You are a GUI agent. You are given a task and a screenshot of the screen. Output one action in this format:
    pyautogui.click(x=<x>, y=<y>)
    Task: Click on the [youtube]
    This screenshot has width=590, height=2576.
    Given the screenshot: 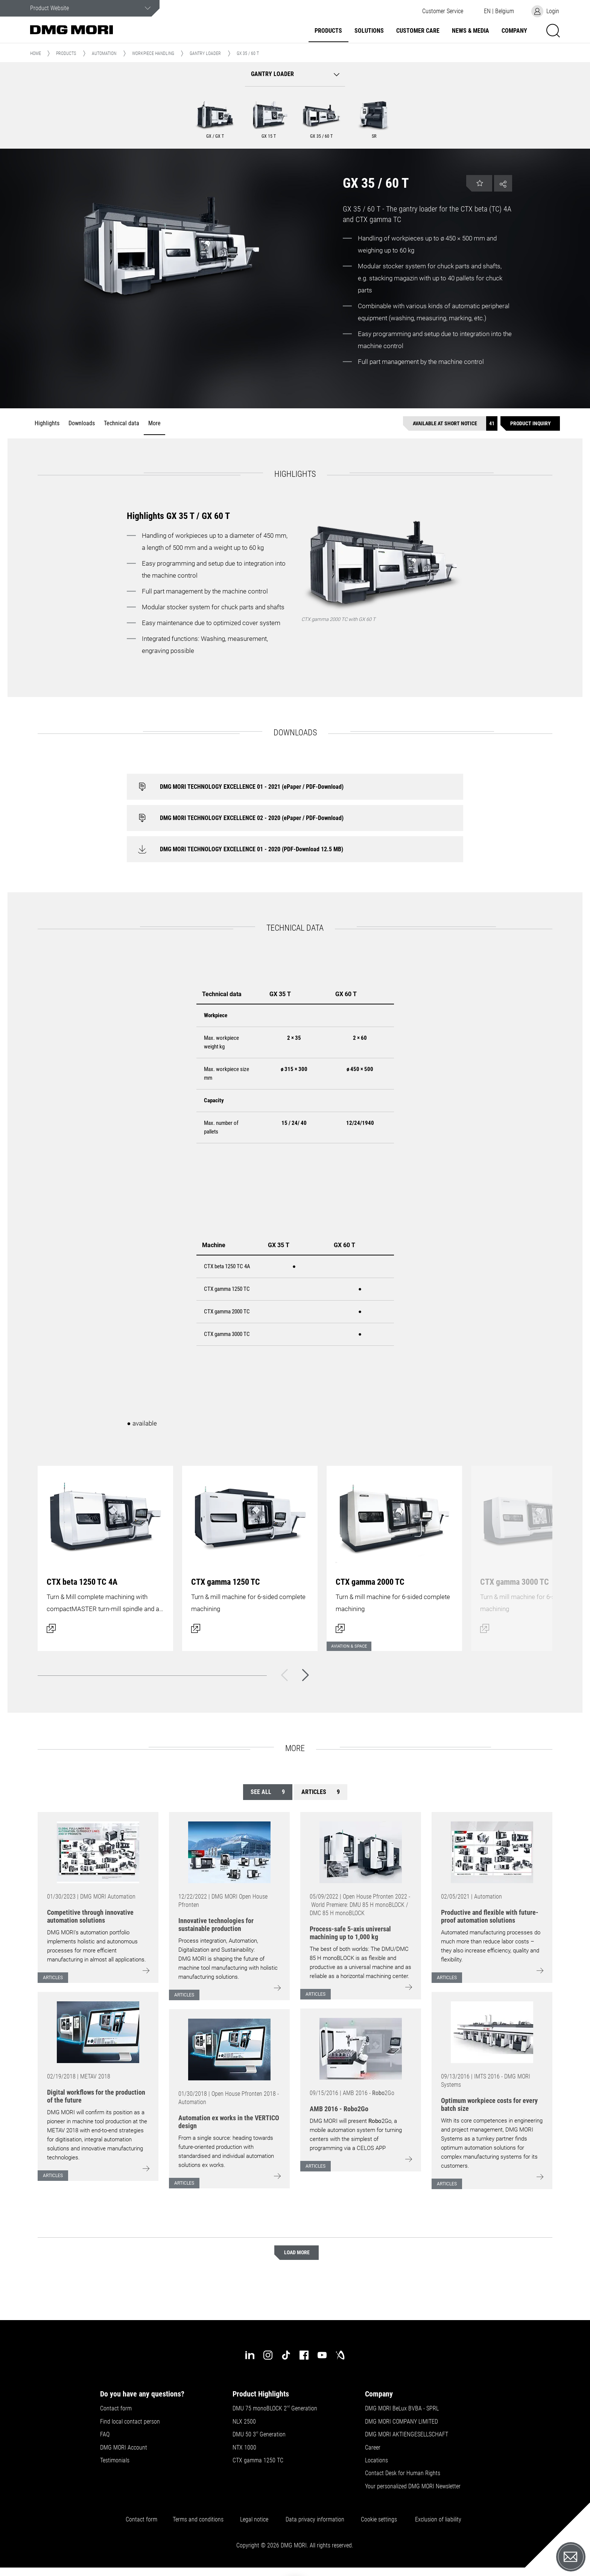 What is the action you would take?
    pyautogui.click(x=322, y=2355)
    